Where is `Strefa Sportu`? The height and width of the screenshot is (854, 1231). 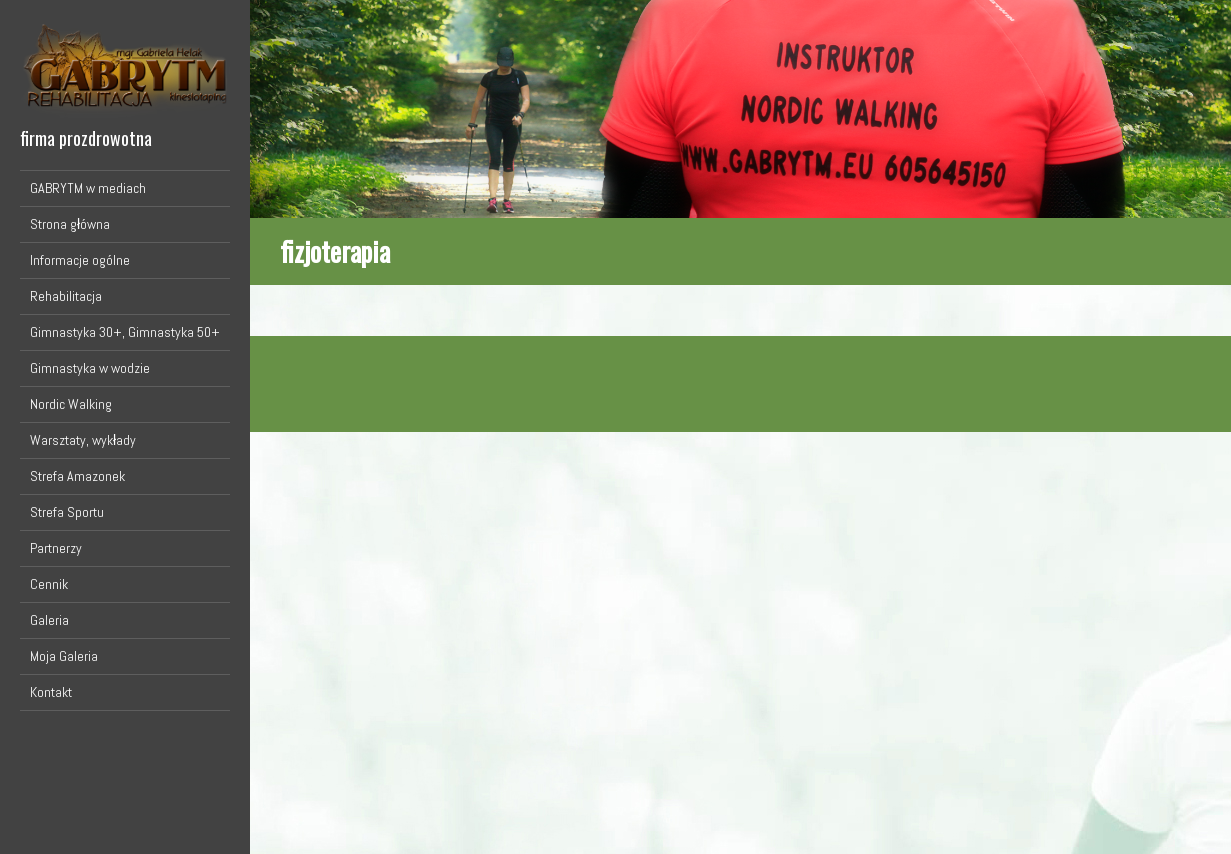 Strefa Sportu is located at coordinates (67, 512).